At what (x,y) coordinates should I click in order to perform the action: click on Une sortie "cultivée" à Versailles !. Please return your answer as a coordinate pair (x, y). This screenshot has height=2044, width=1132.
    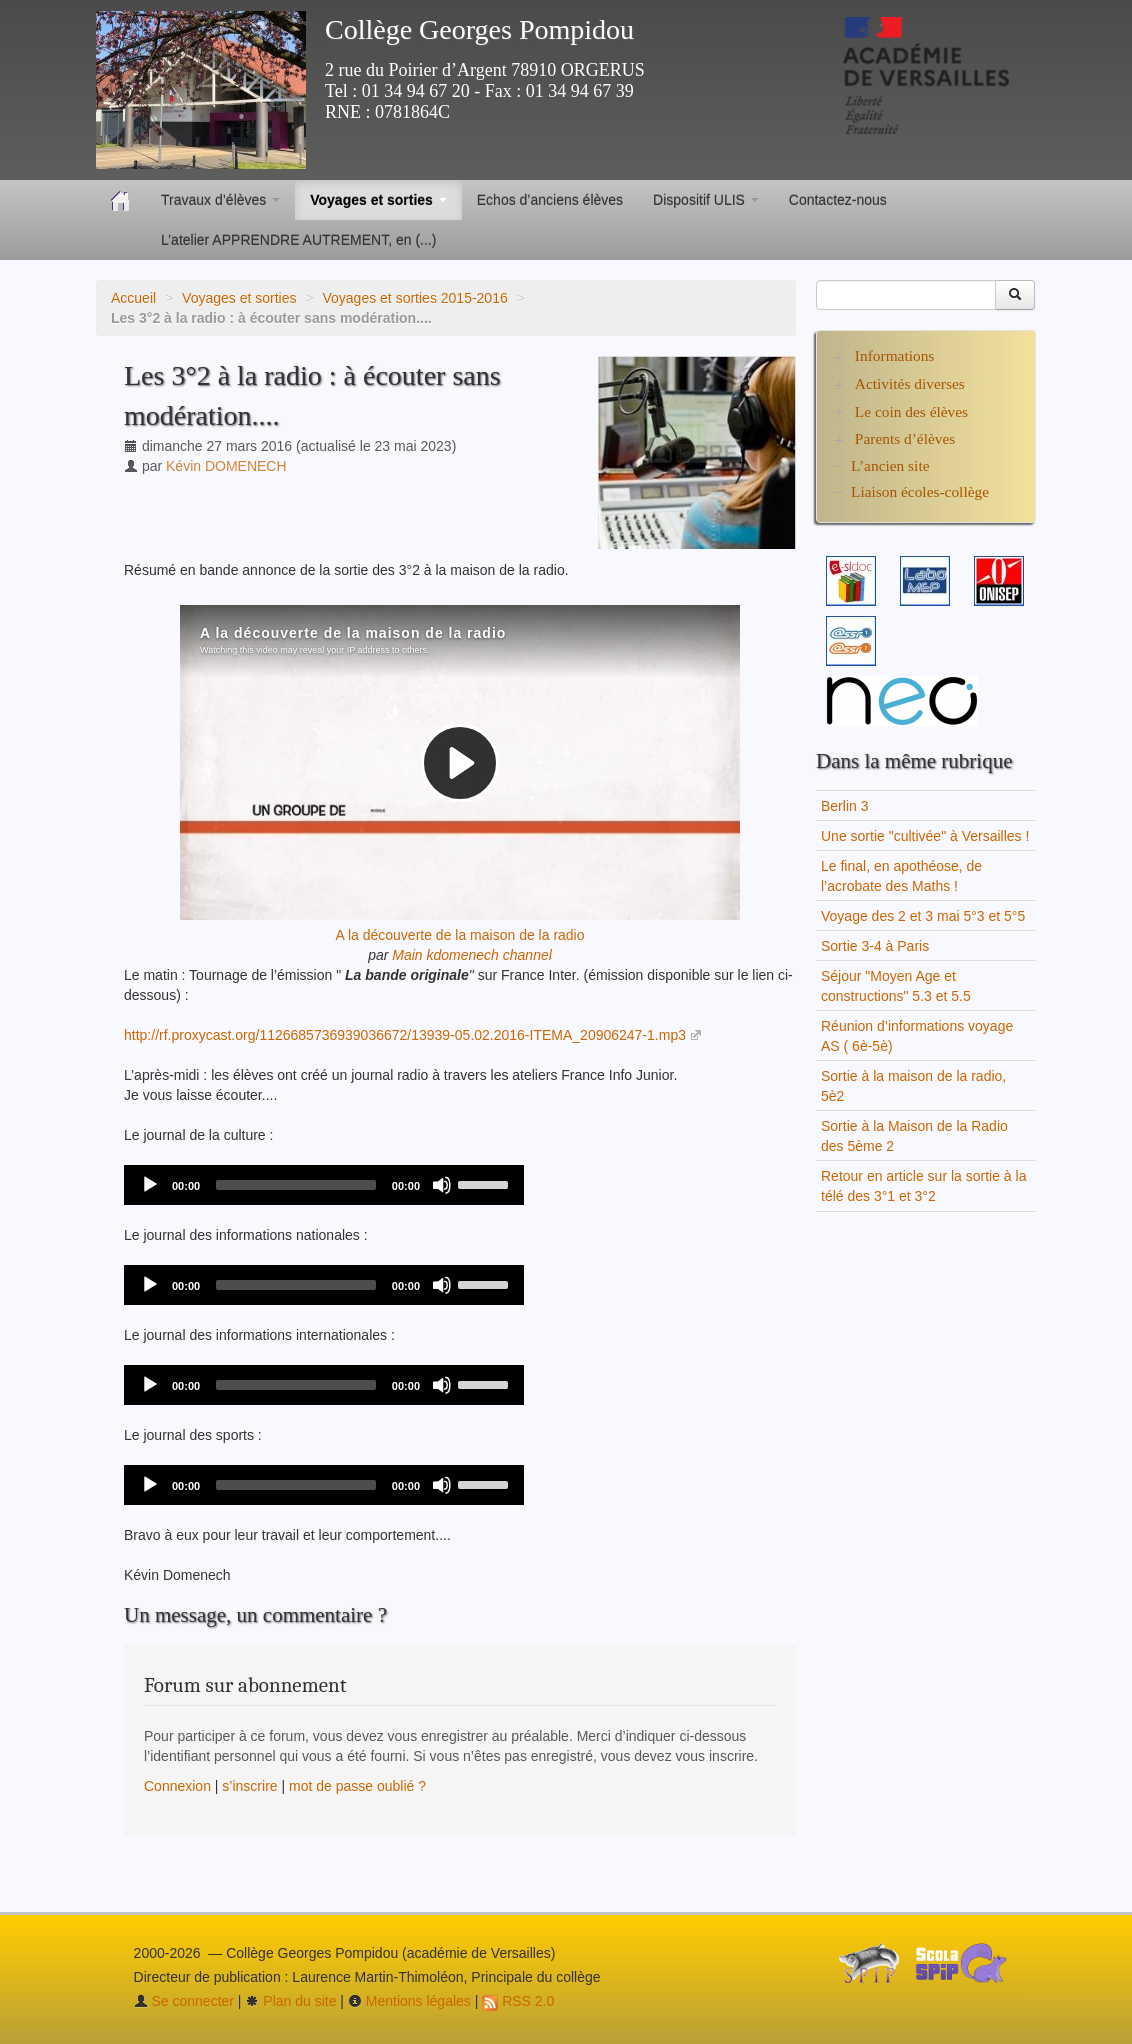
    Looking at the image, I should click on (925, 836).